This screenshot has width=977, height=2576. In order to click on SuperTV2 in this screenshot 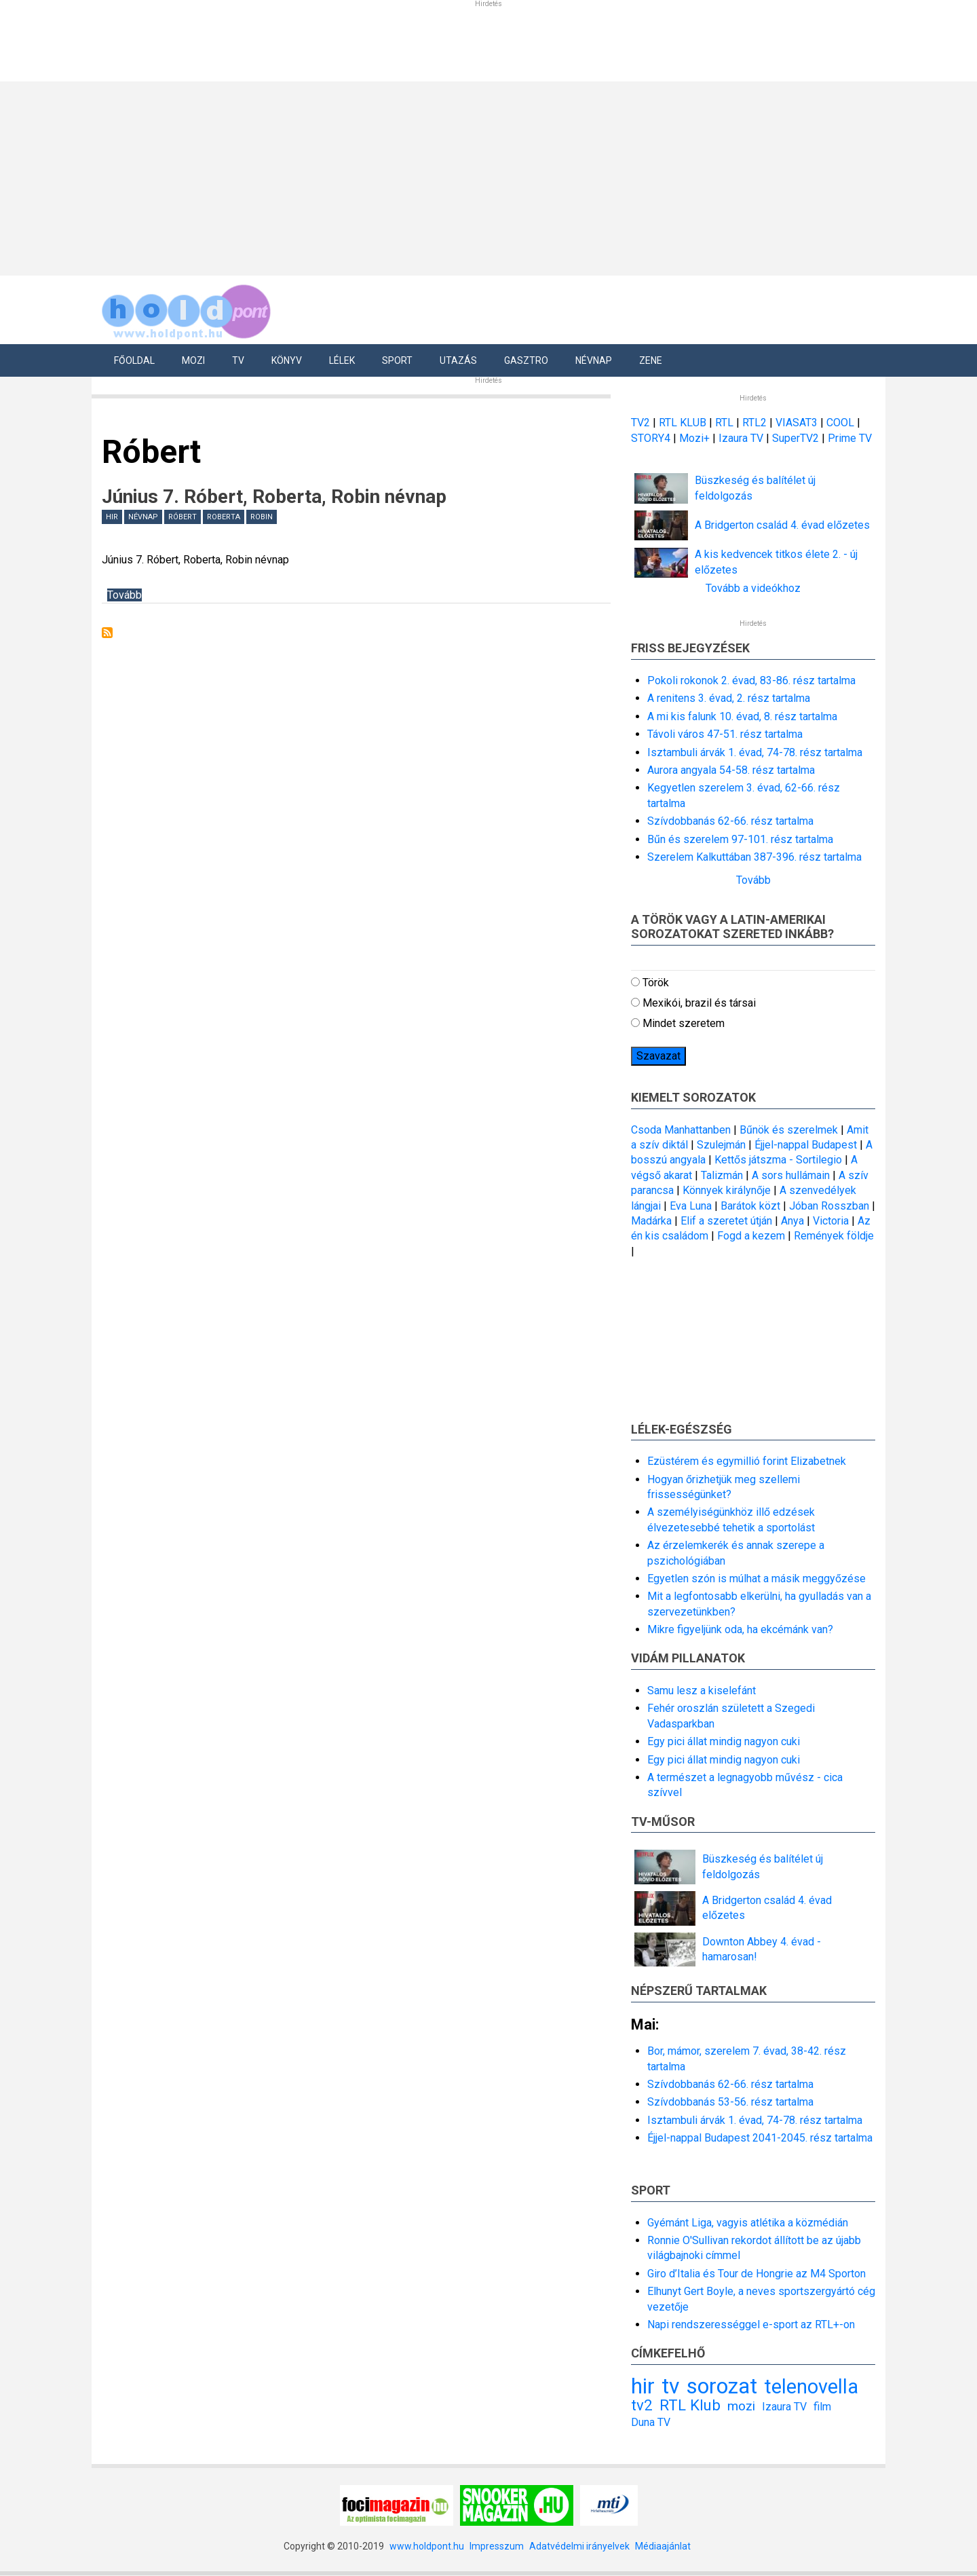, I will do `click(797, 438)`.